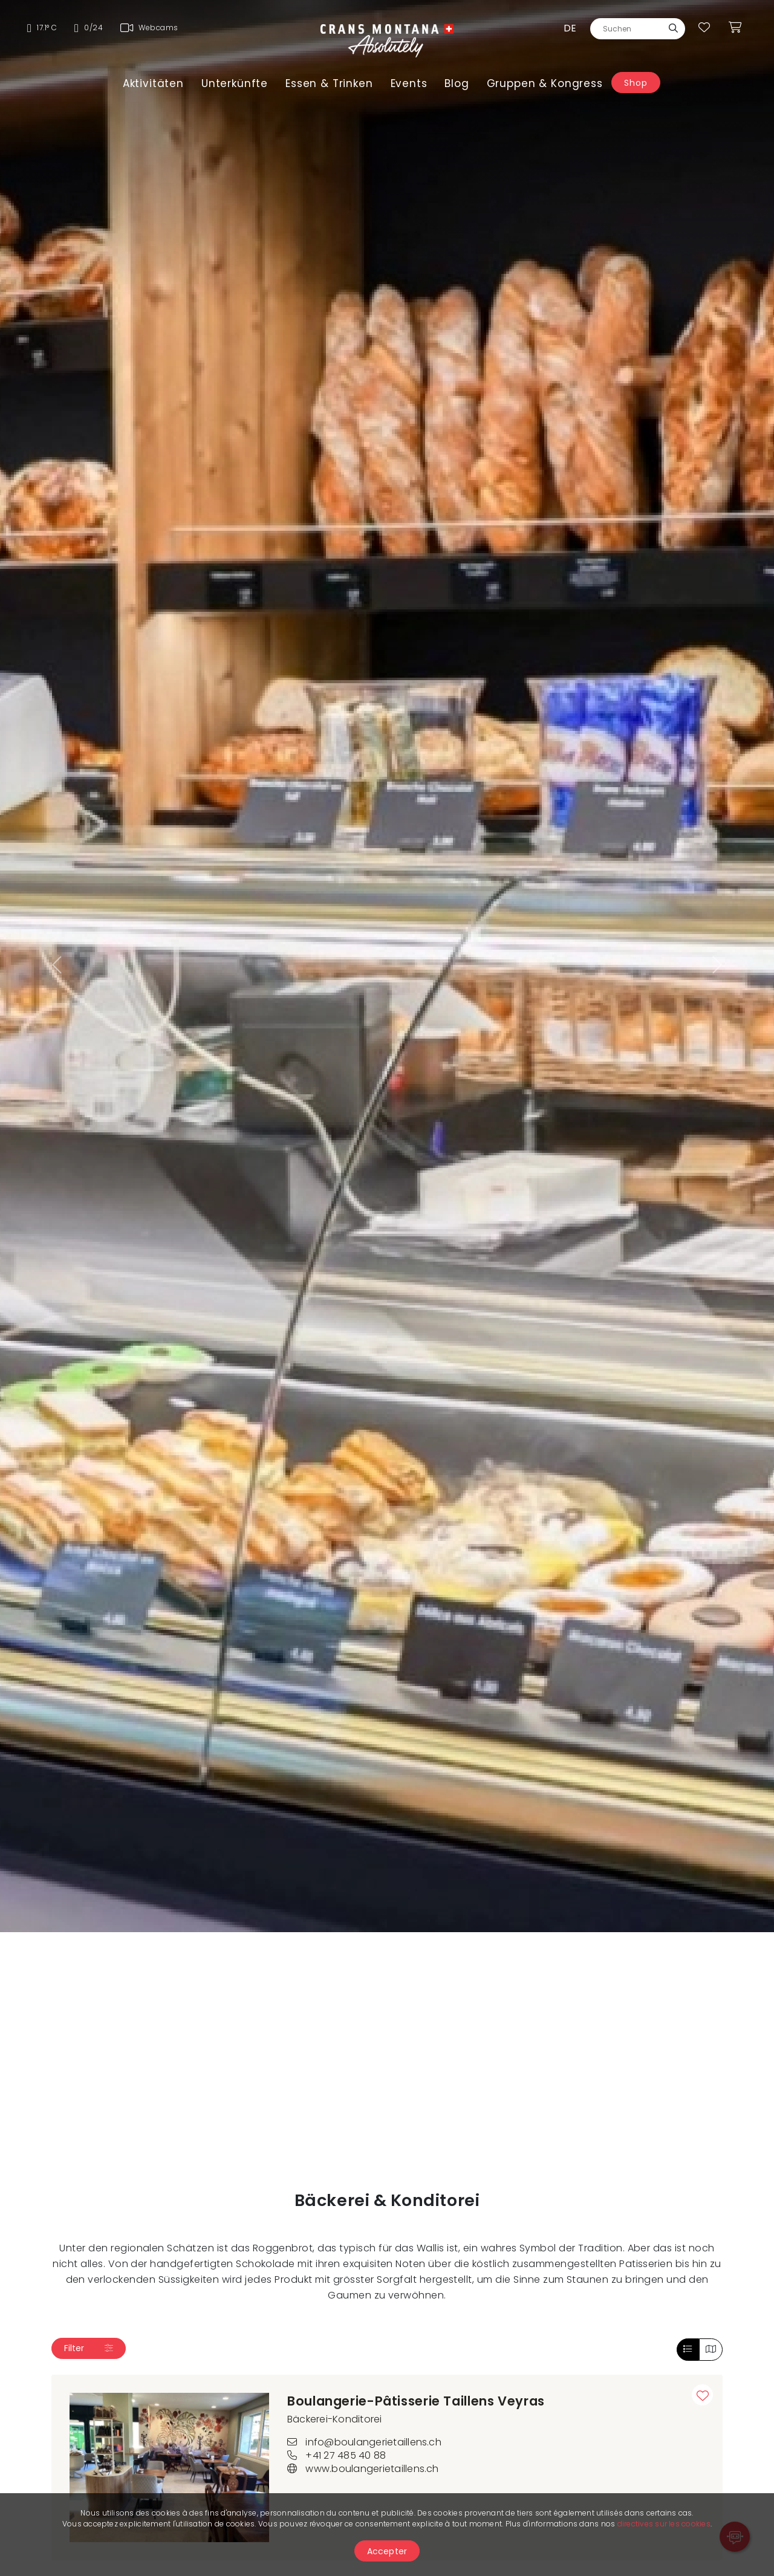 The image size is (774, 2576). What do you see at coordinates (364, 2442) in the screenshot?
I see `info@boulangerietaillens.ch` at bounding box center [364, 2442].